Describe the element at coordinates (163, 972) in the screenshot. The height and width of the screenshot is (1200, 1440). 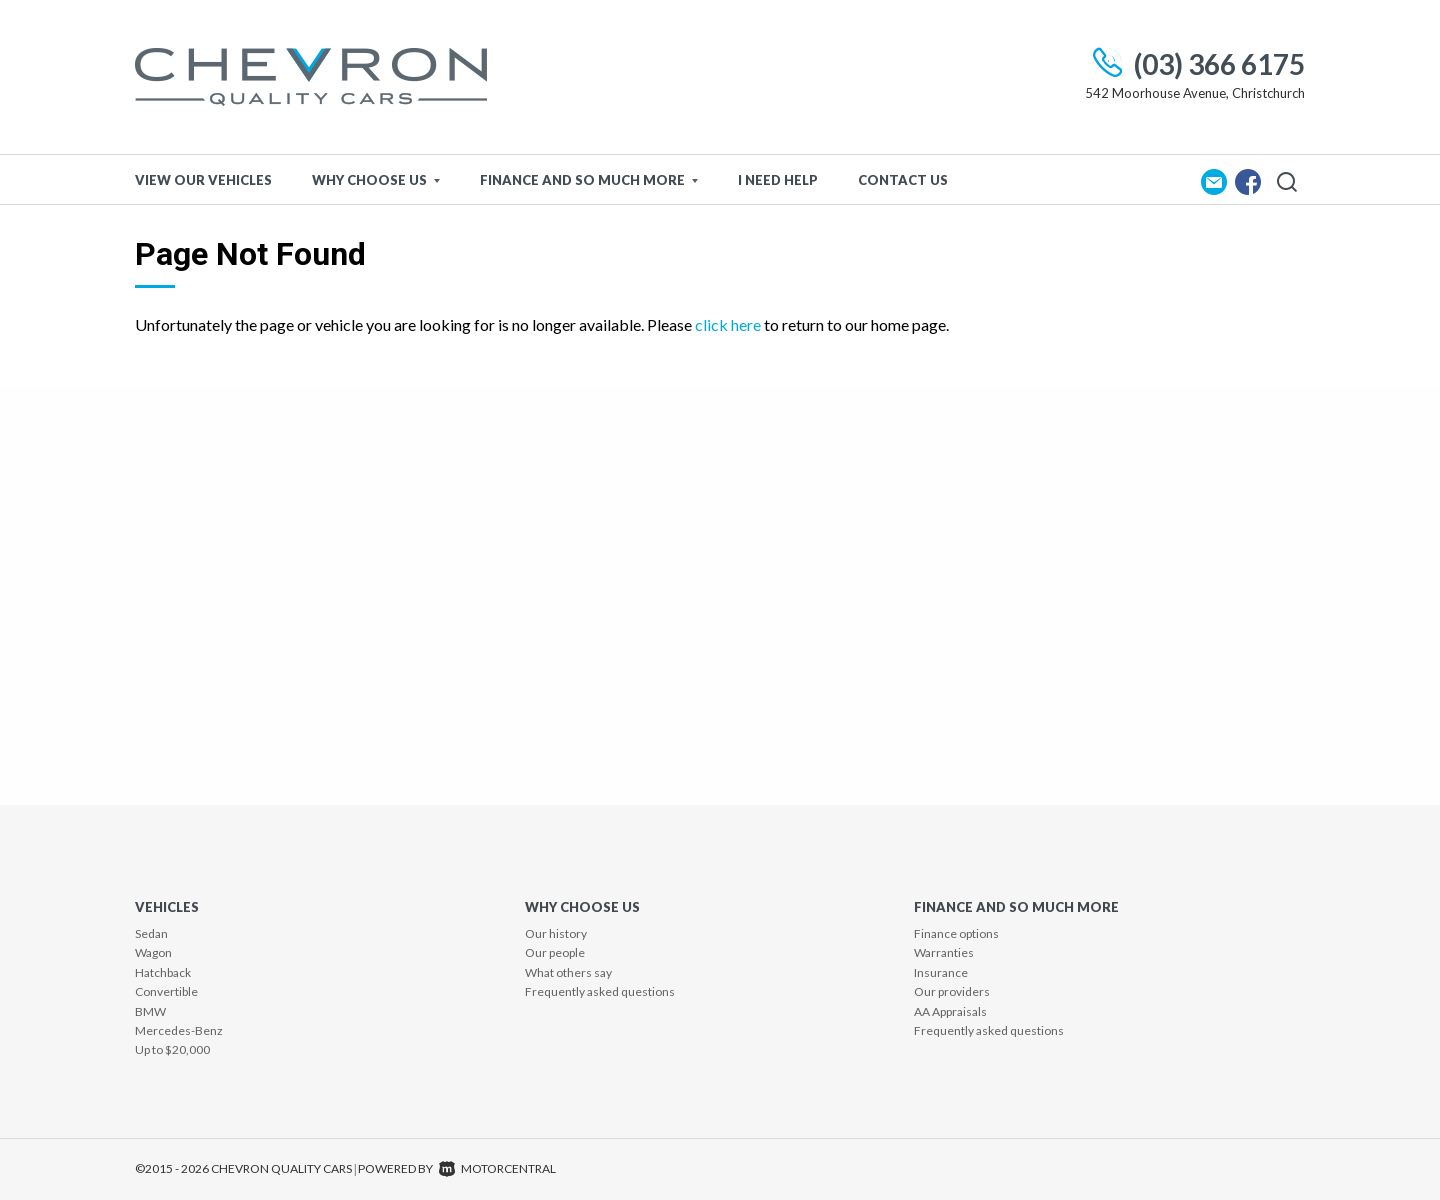
I see `Hatchback` at that location.